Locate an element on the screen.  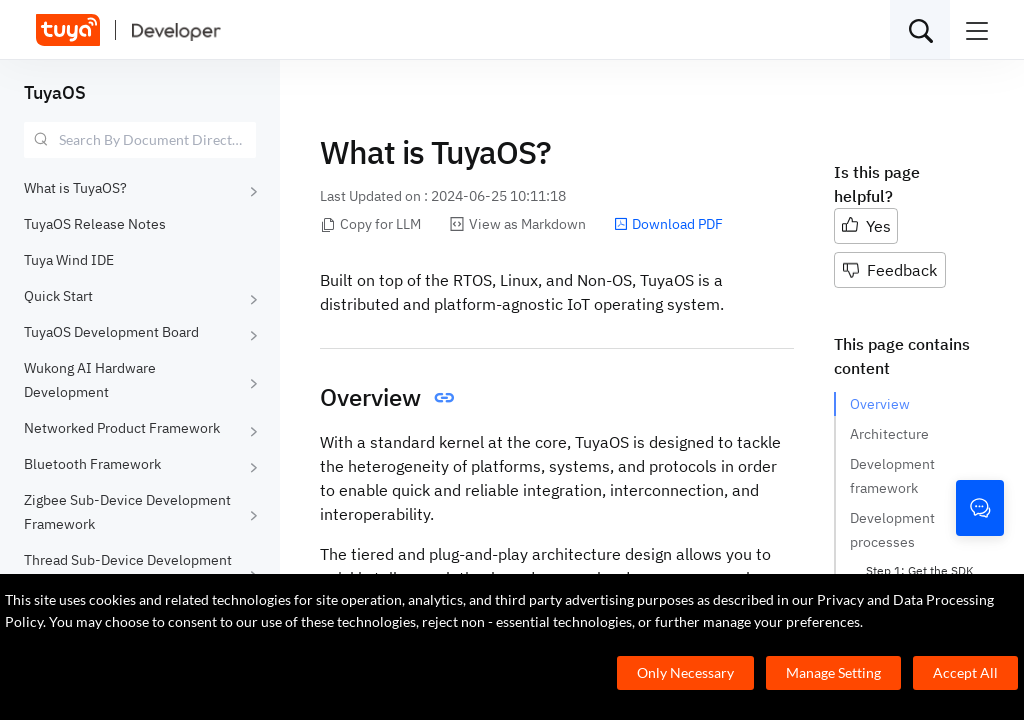
Development processes is located at coordinates (892, 530).